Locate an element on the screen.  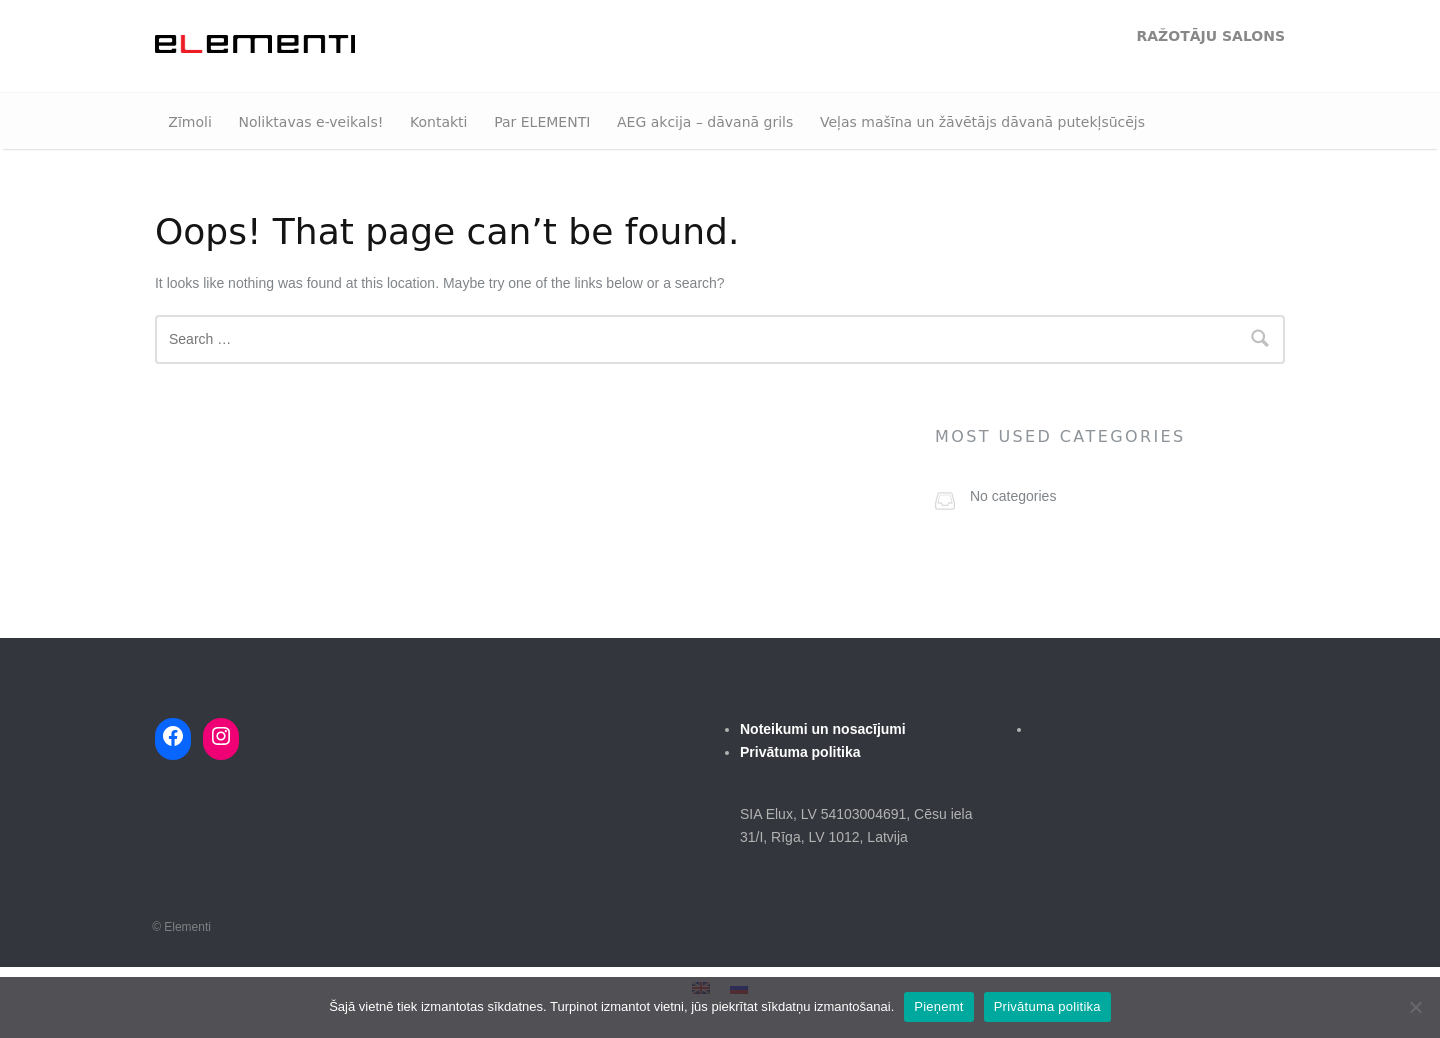
Zīmoli is located at coordinates (189, 122).